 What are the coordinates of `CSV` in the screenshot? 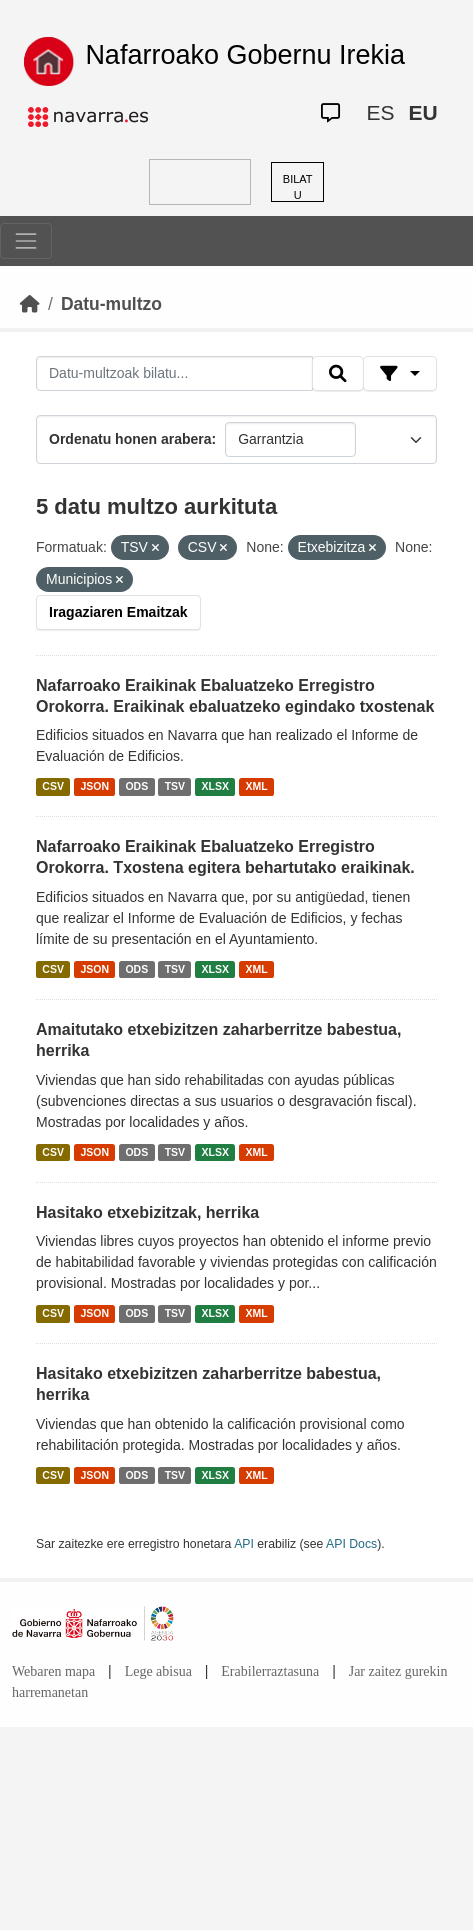 It's located at (53, 786).